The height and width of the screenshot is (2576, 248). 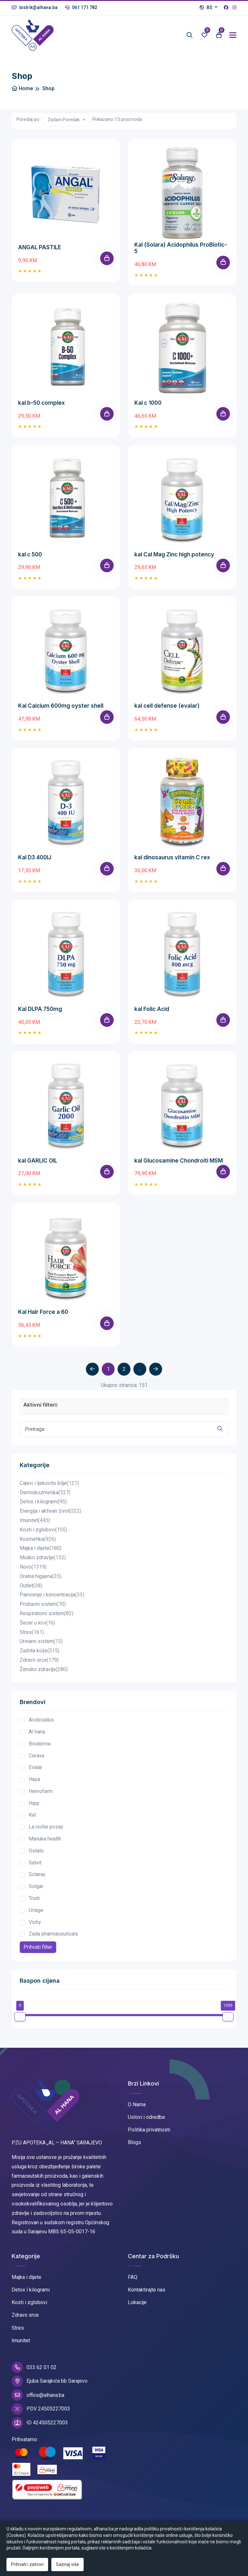 What do you see at coordinates (178, 1160) in the screenshot?
I see `kal Glucosamine Chondroiti MSM` at bounding box center [178, 1160].